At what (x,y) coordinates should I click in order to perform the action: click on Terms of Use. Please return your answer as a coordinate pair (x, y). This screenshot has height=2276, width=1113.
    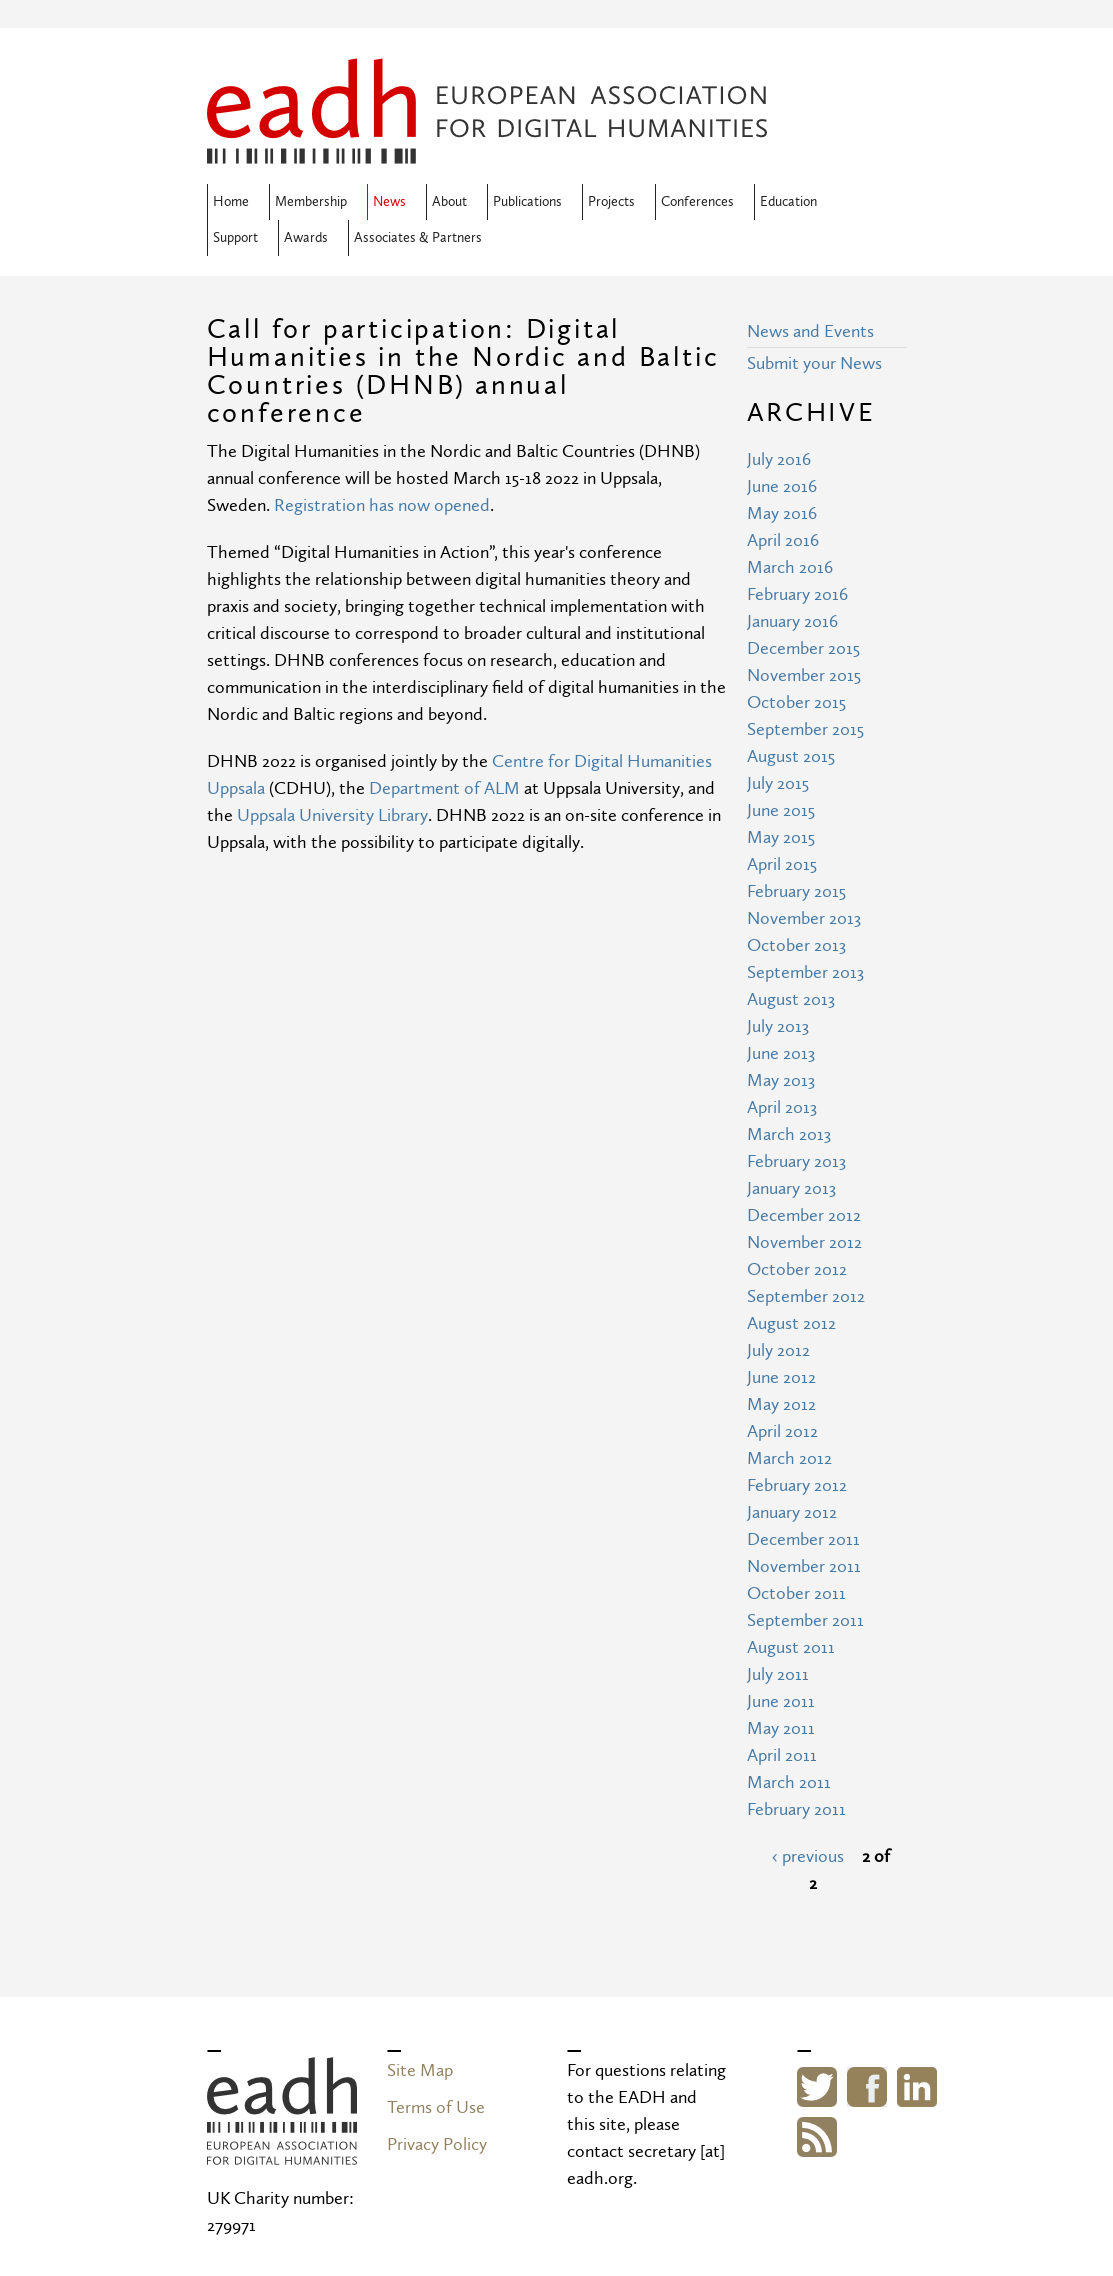
    Looking at the image, I should click on (436, 2107).